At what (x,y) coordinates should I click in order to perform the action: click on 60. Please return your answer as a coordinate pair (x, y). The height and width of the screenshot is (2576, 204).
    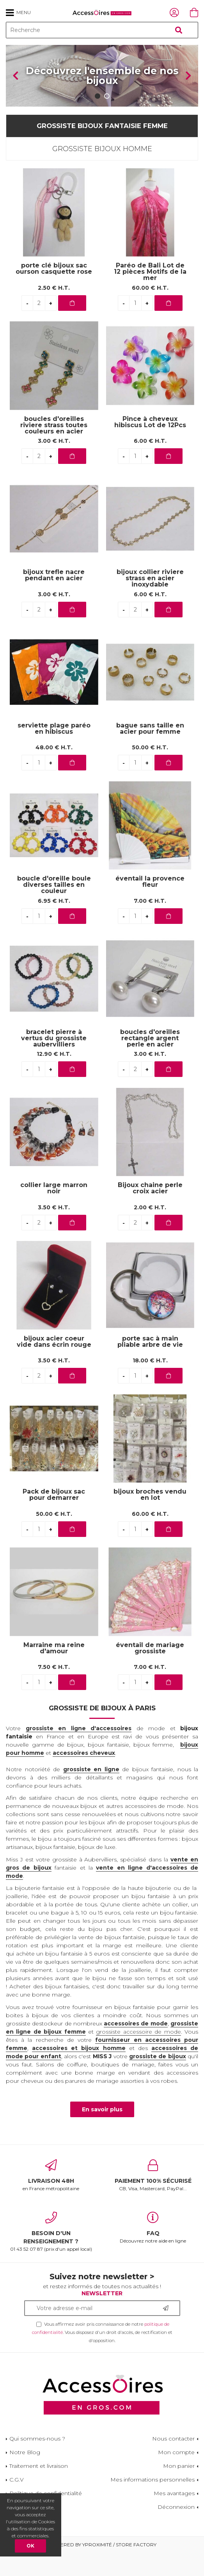
    Looking at the image, I should click on (150, 310).